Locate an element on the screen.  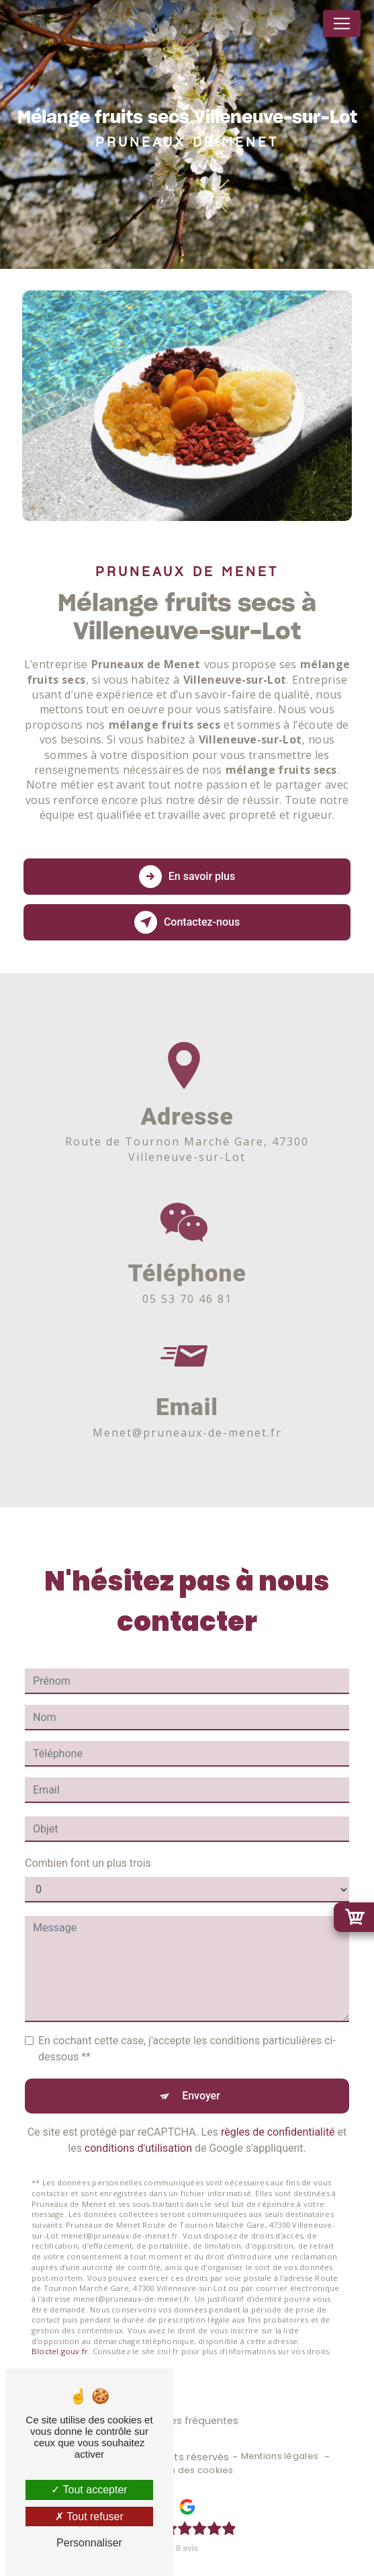
Bloctel.gouv.fr is located at coordinates (60, 2334).